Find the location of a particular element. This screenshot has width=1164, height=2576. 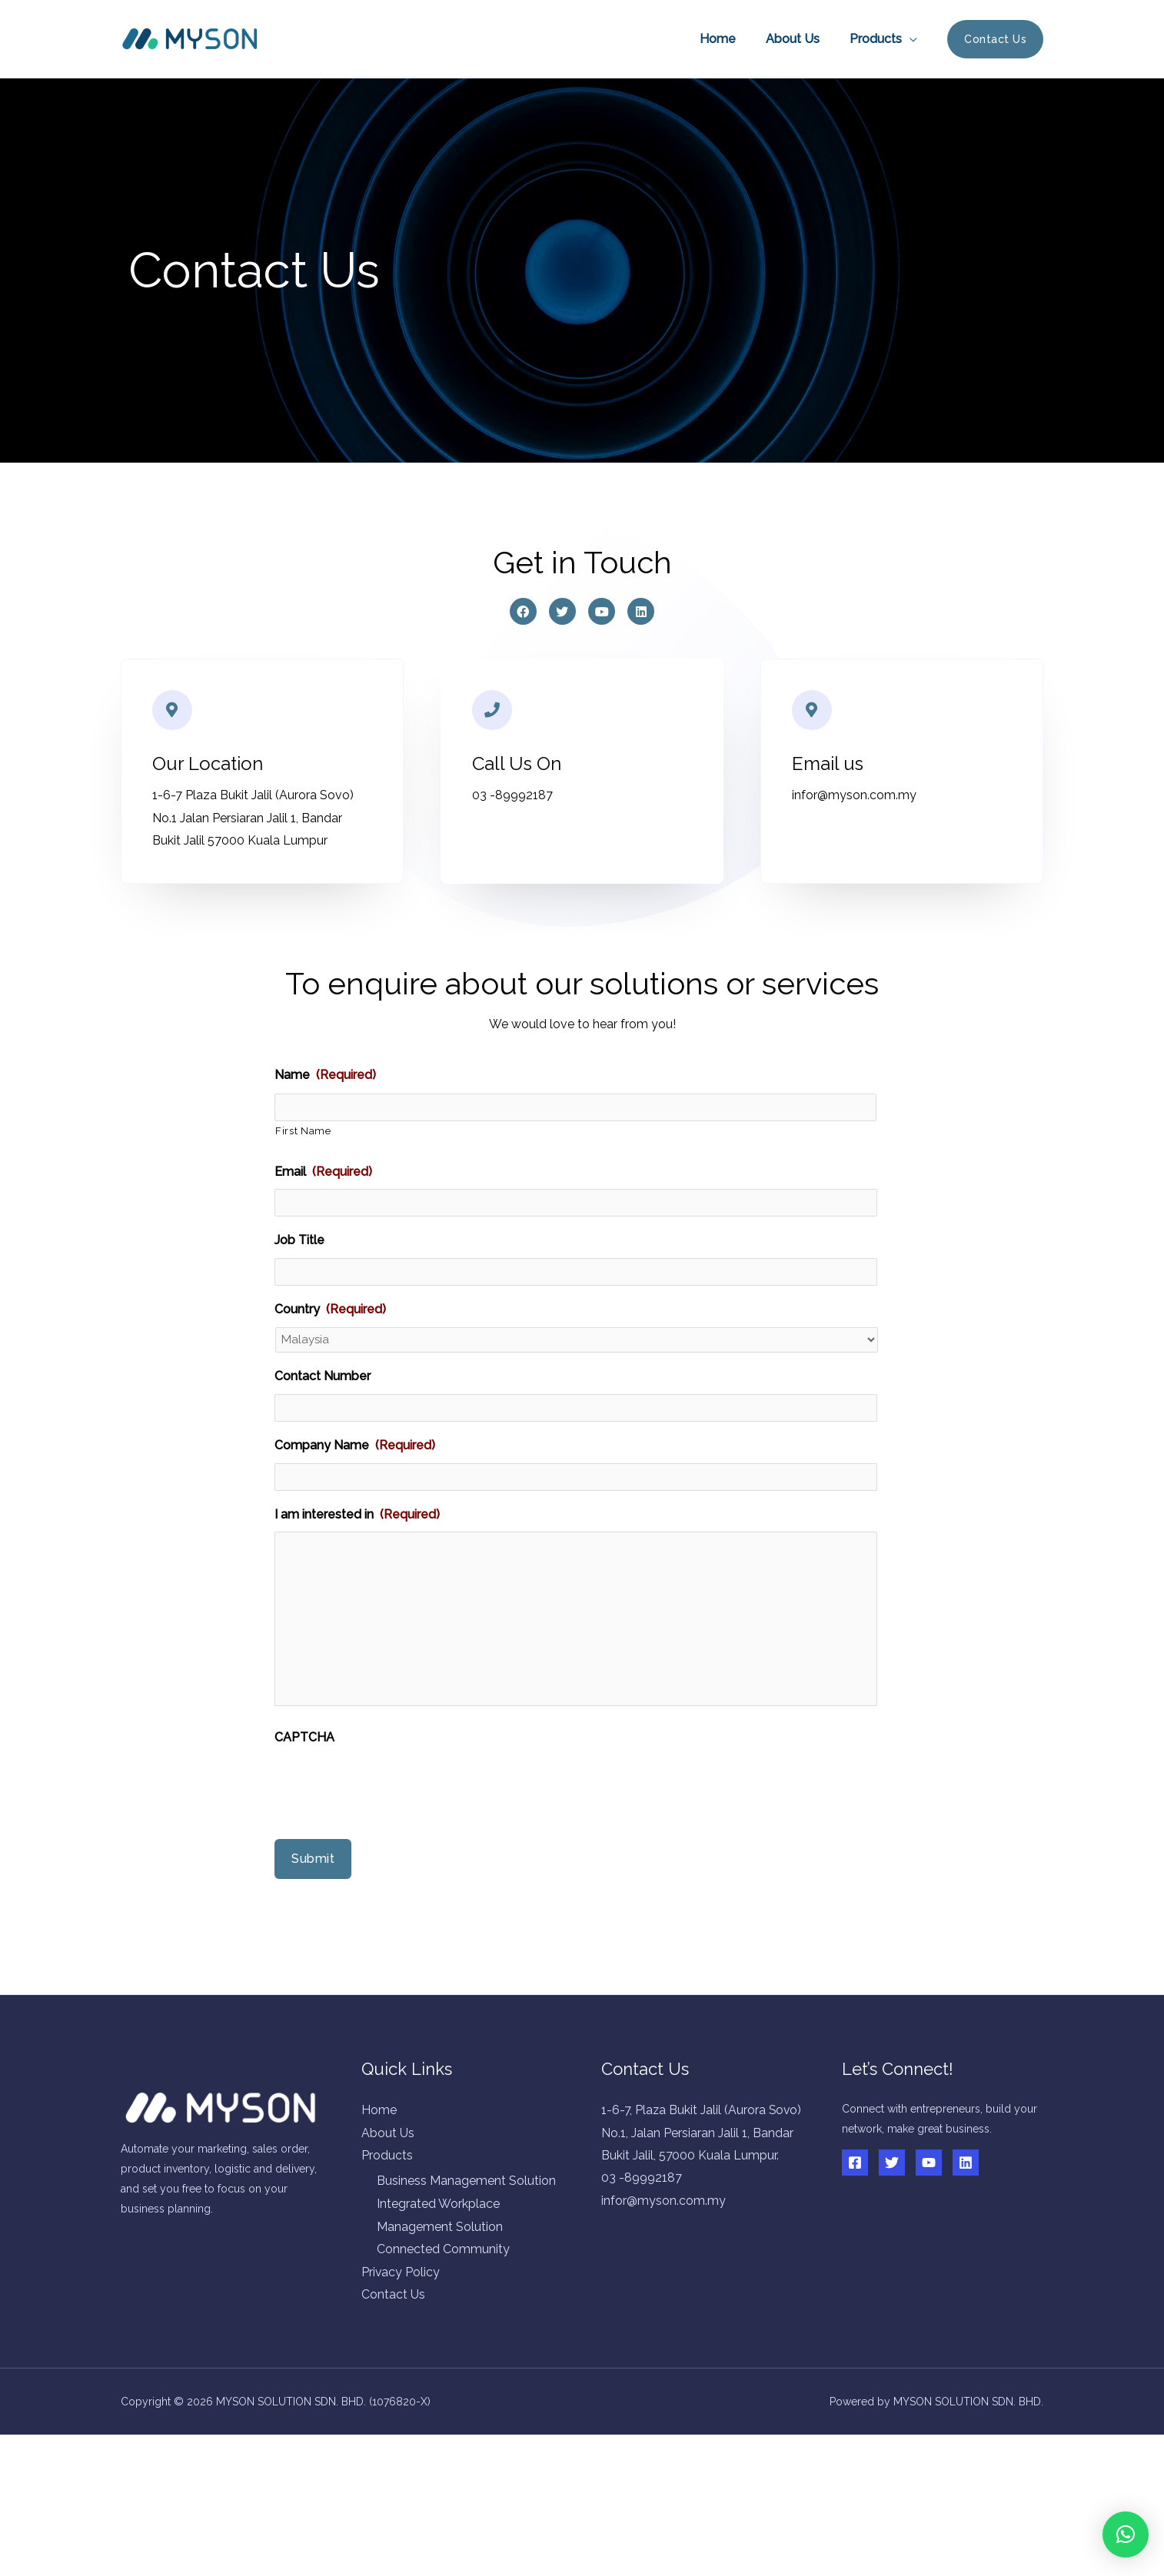

[Facebook] is located at coordinates (855, 2219).